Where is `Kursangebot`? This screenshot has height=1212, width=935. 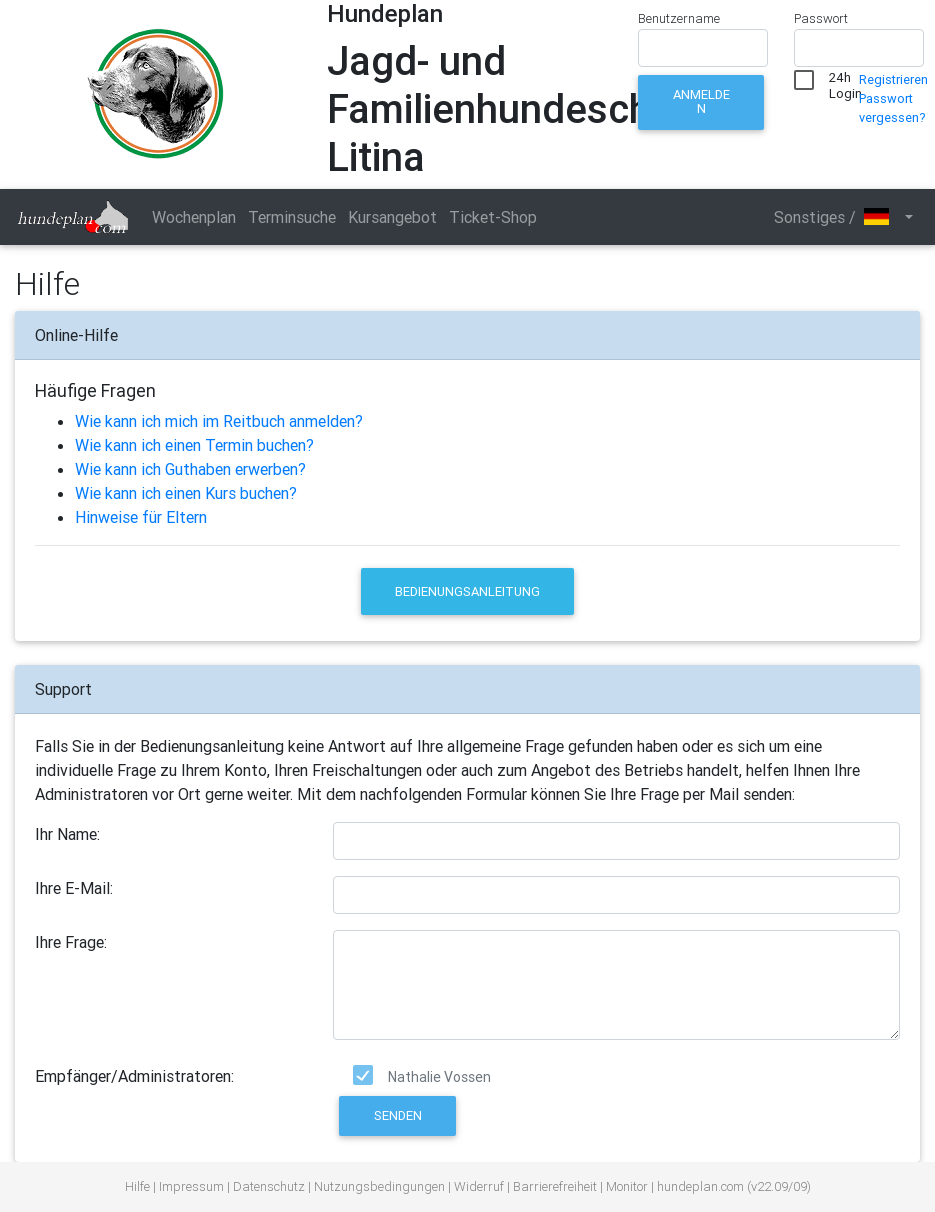
Kursangebot is located at coordinates (392, 217).